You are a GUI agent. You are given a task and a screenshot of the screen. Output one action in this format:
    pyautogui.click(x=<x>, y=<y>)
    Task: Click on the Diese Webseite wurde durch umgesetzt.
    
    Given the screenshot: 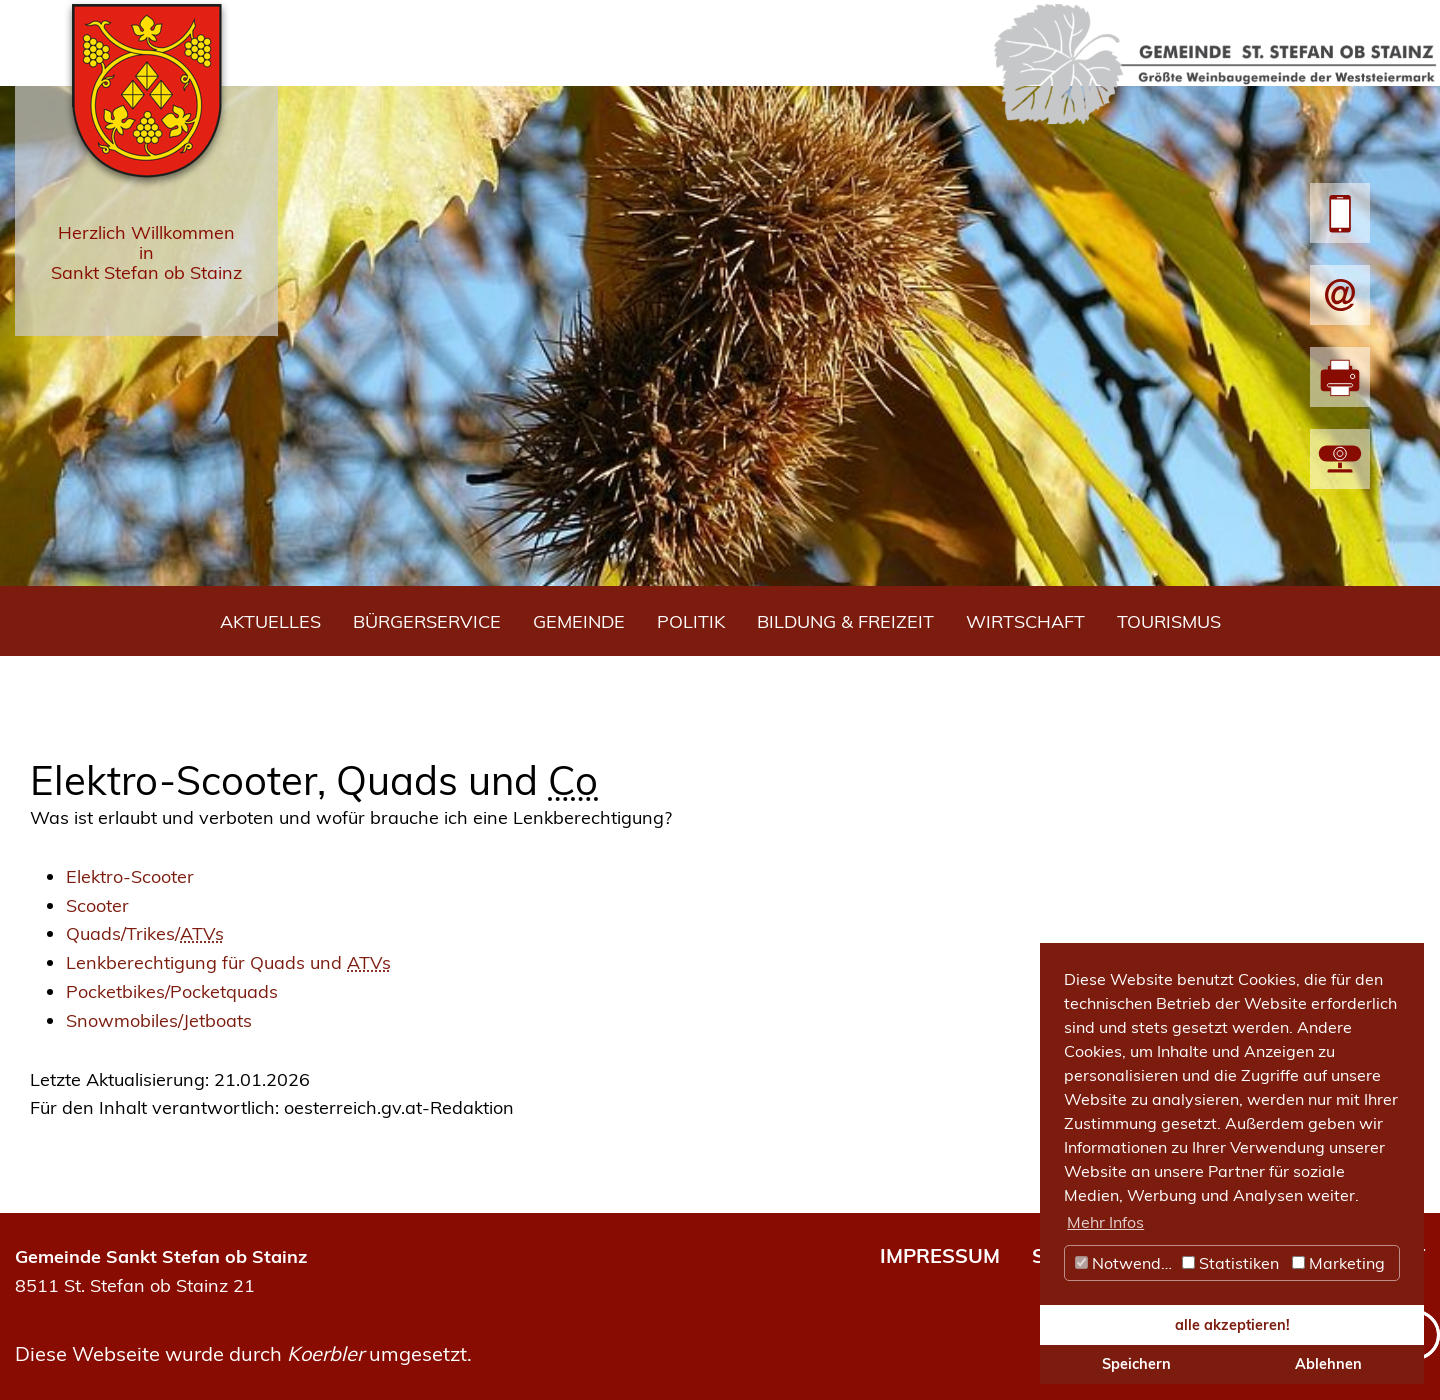 What is the action you would take?
    pyautogui.click(x=243, y=1353)
    